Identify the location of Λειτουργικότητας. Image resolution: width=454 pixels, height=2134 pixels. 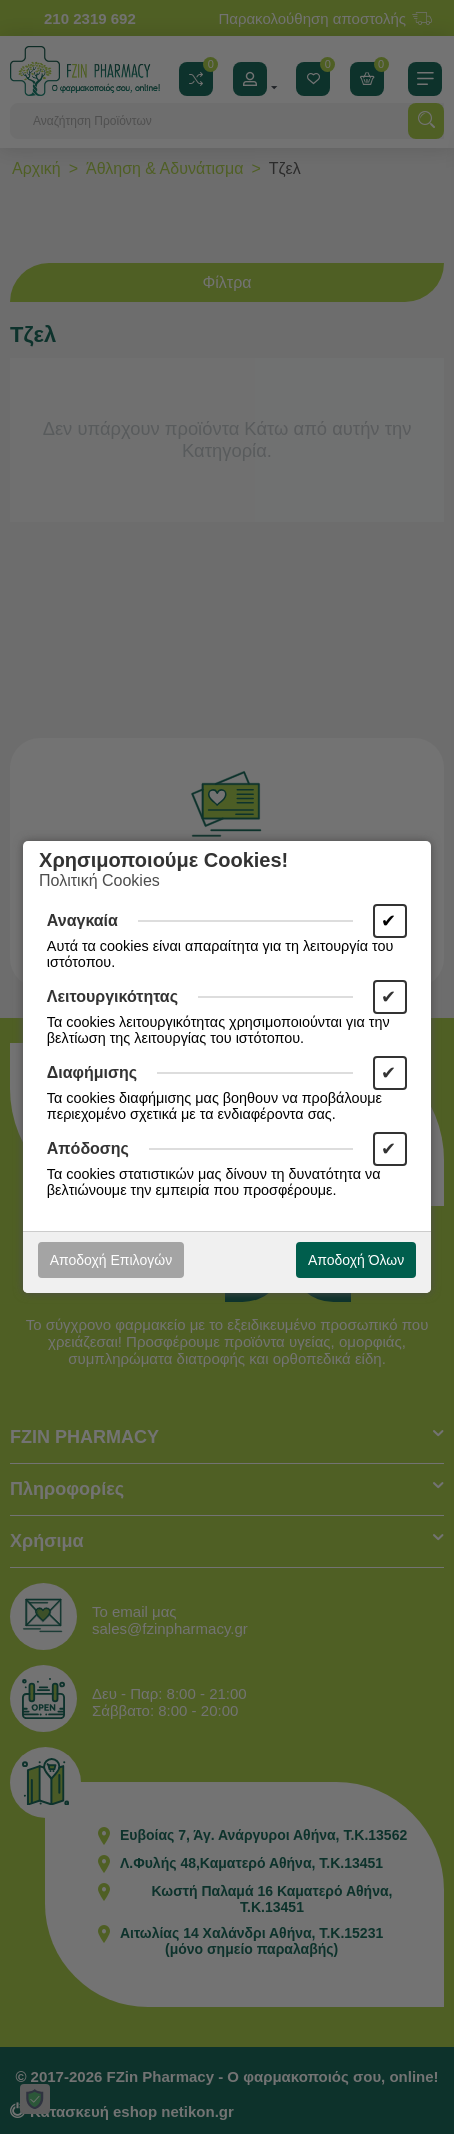
(112, 996).